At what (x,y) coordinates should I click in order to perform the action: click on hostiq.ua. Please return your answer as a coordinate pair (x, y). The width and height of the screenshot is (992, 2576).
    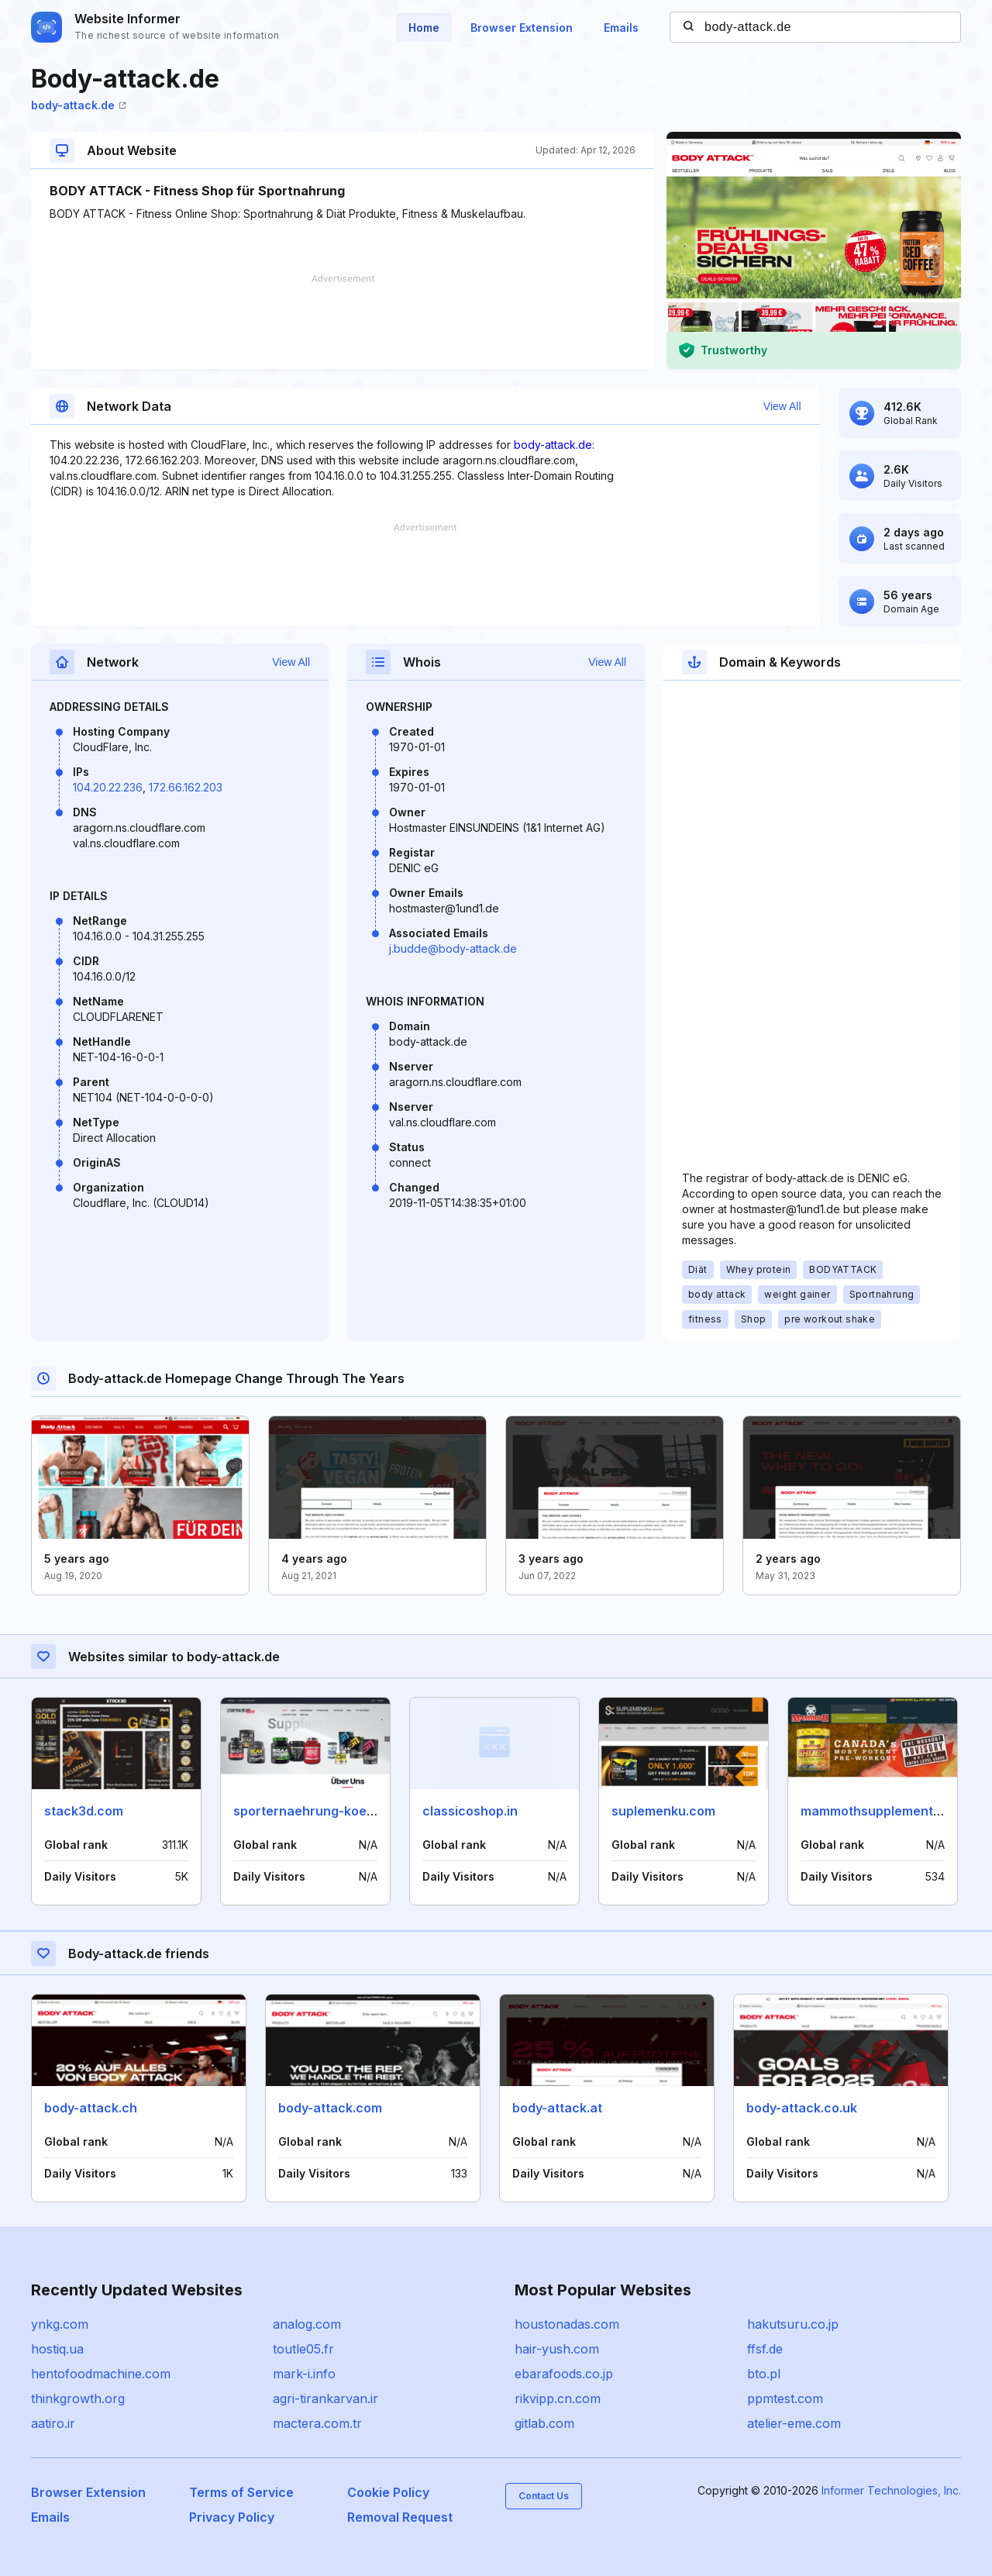
    Looking at the image, I should click on (57, 2349).